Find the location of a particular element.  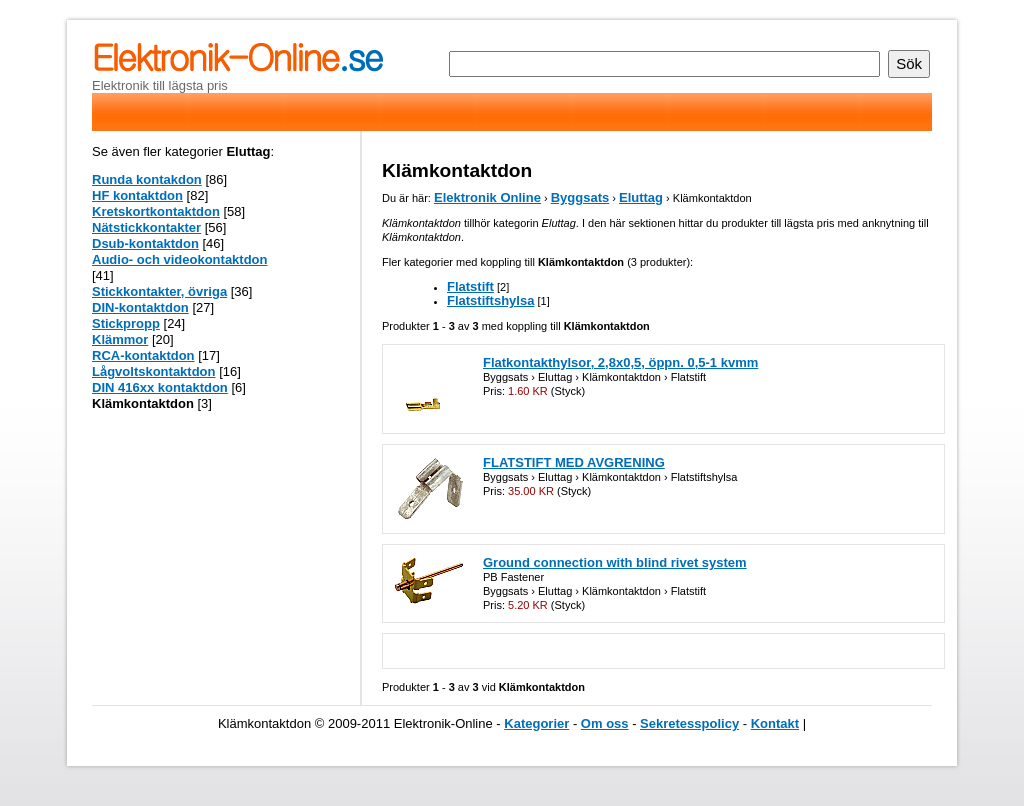

Flatkontakthylsor, 2,8x0,5, öppn. 0,5-1 kvmm is located at coordinates (620, 362).